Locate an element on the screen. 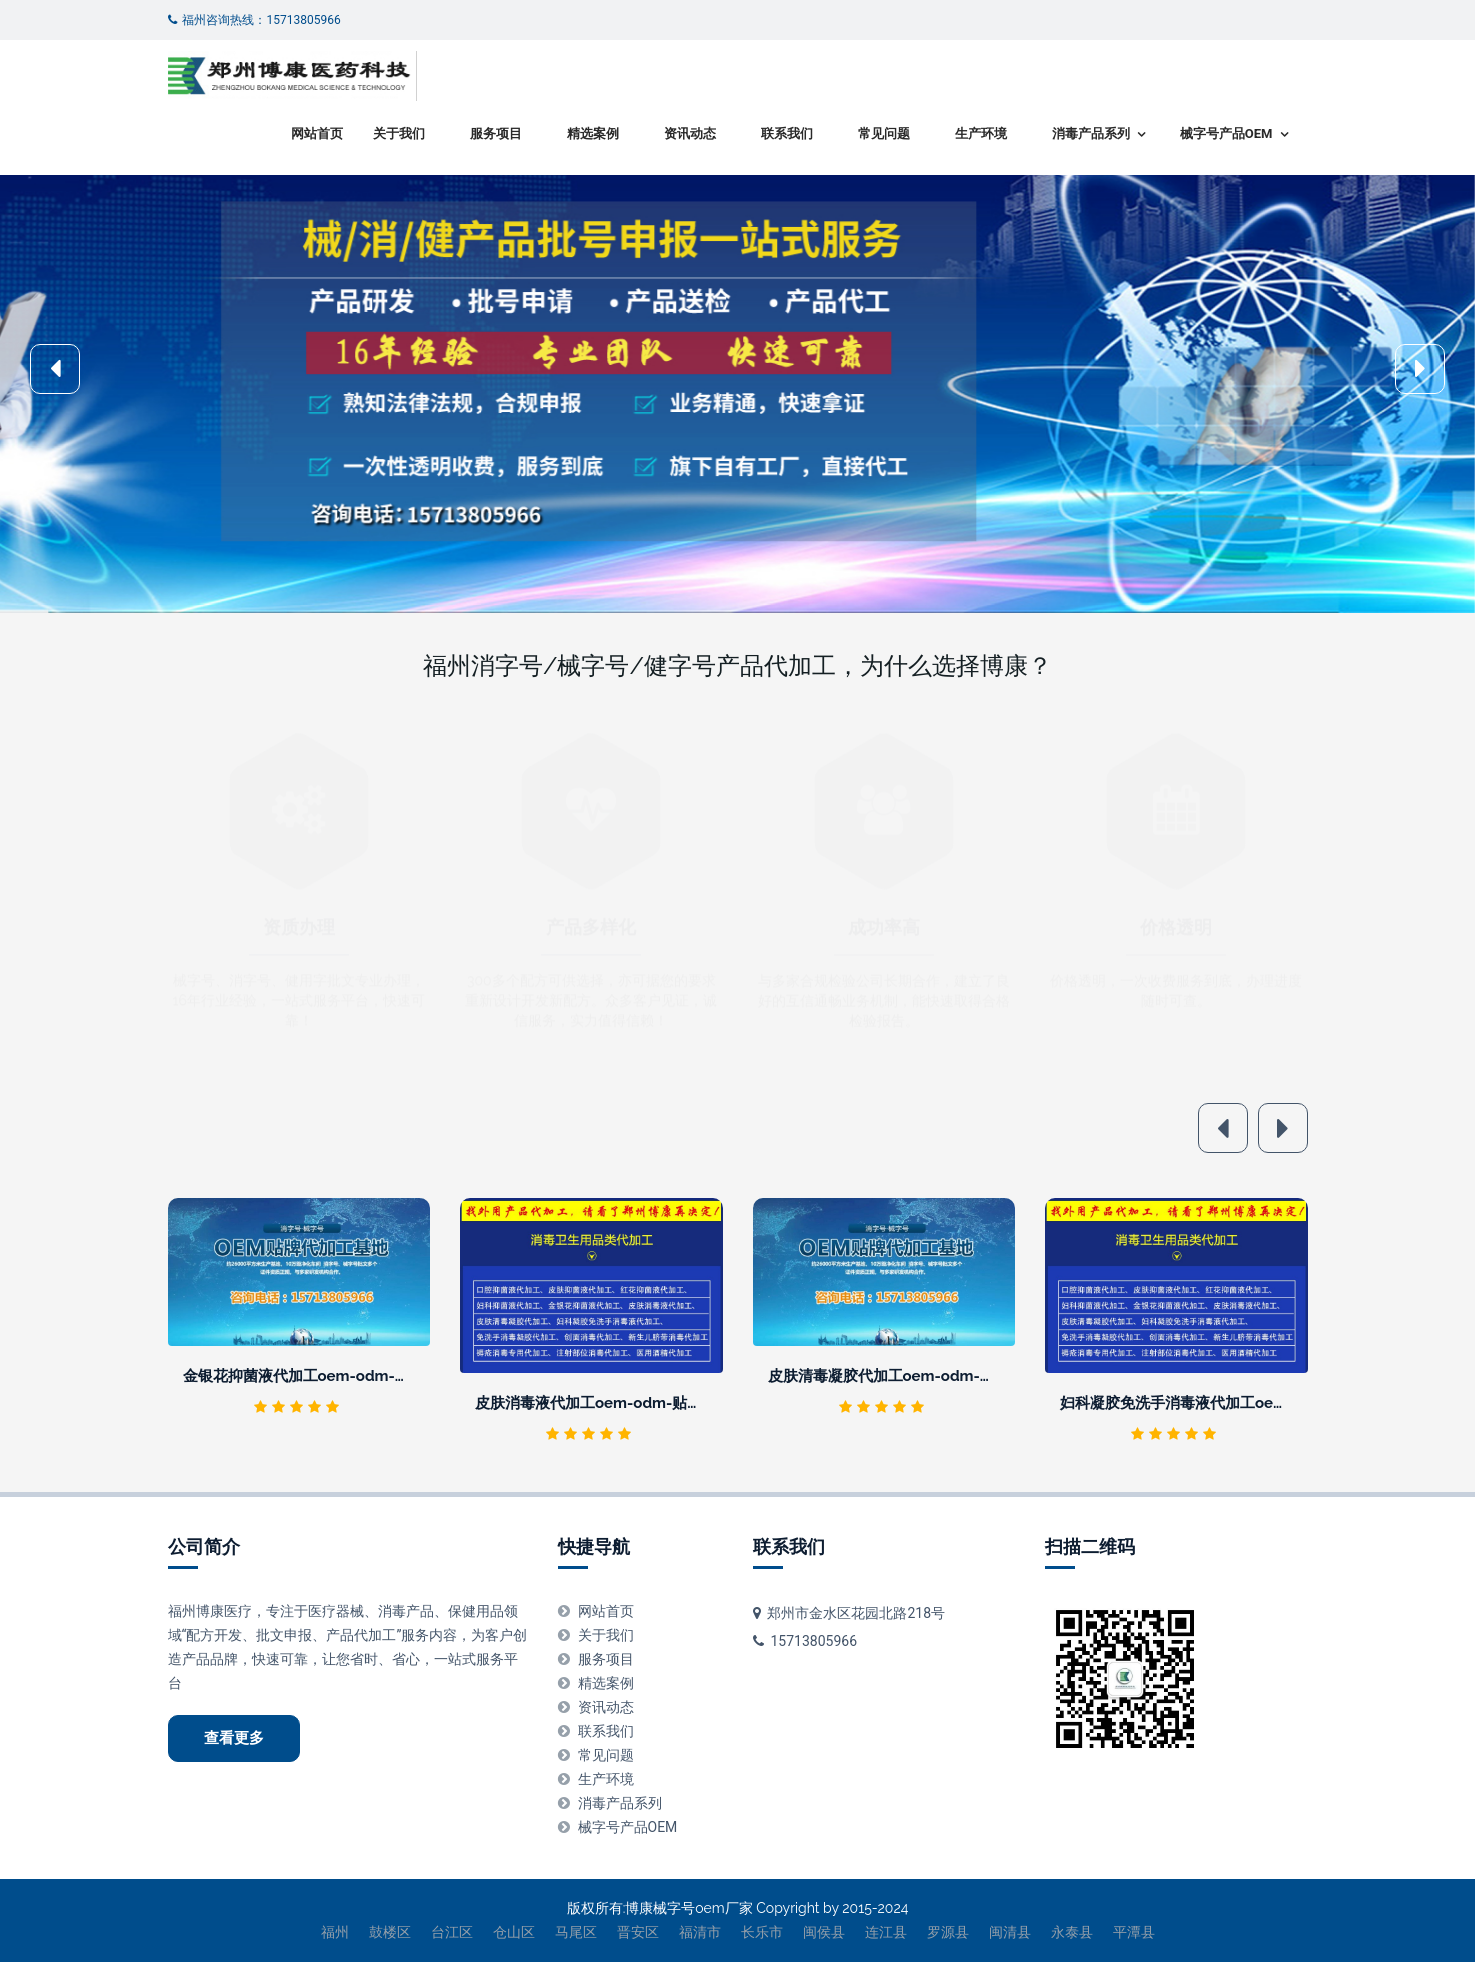  马尾区 is located at coordinates (576, 1932).